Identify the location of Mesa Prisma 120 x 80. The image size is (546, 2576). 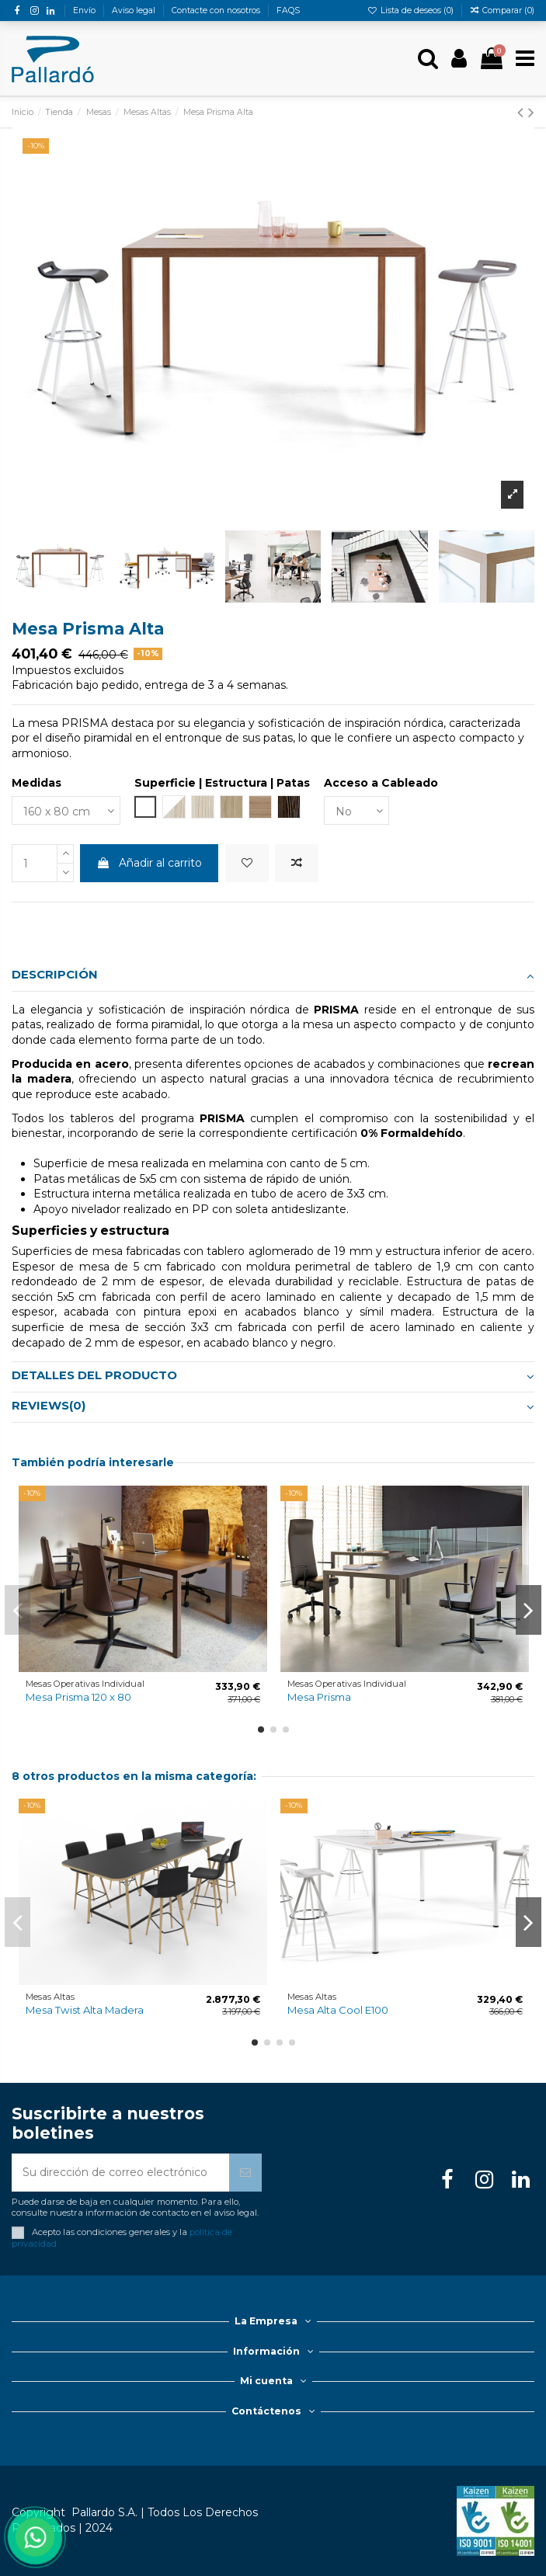
(78, 1697).